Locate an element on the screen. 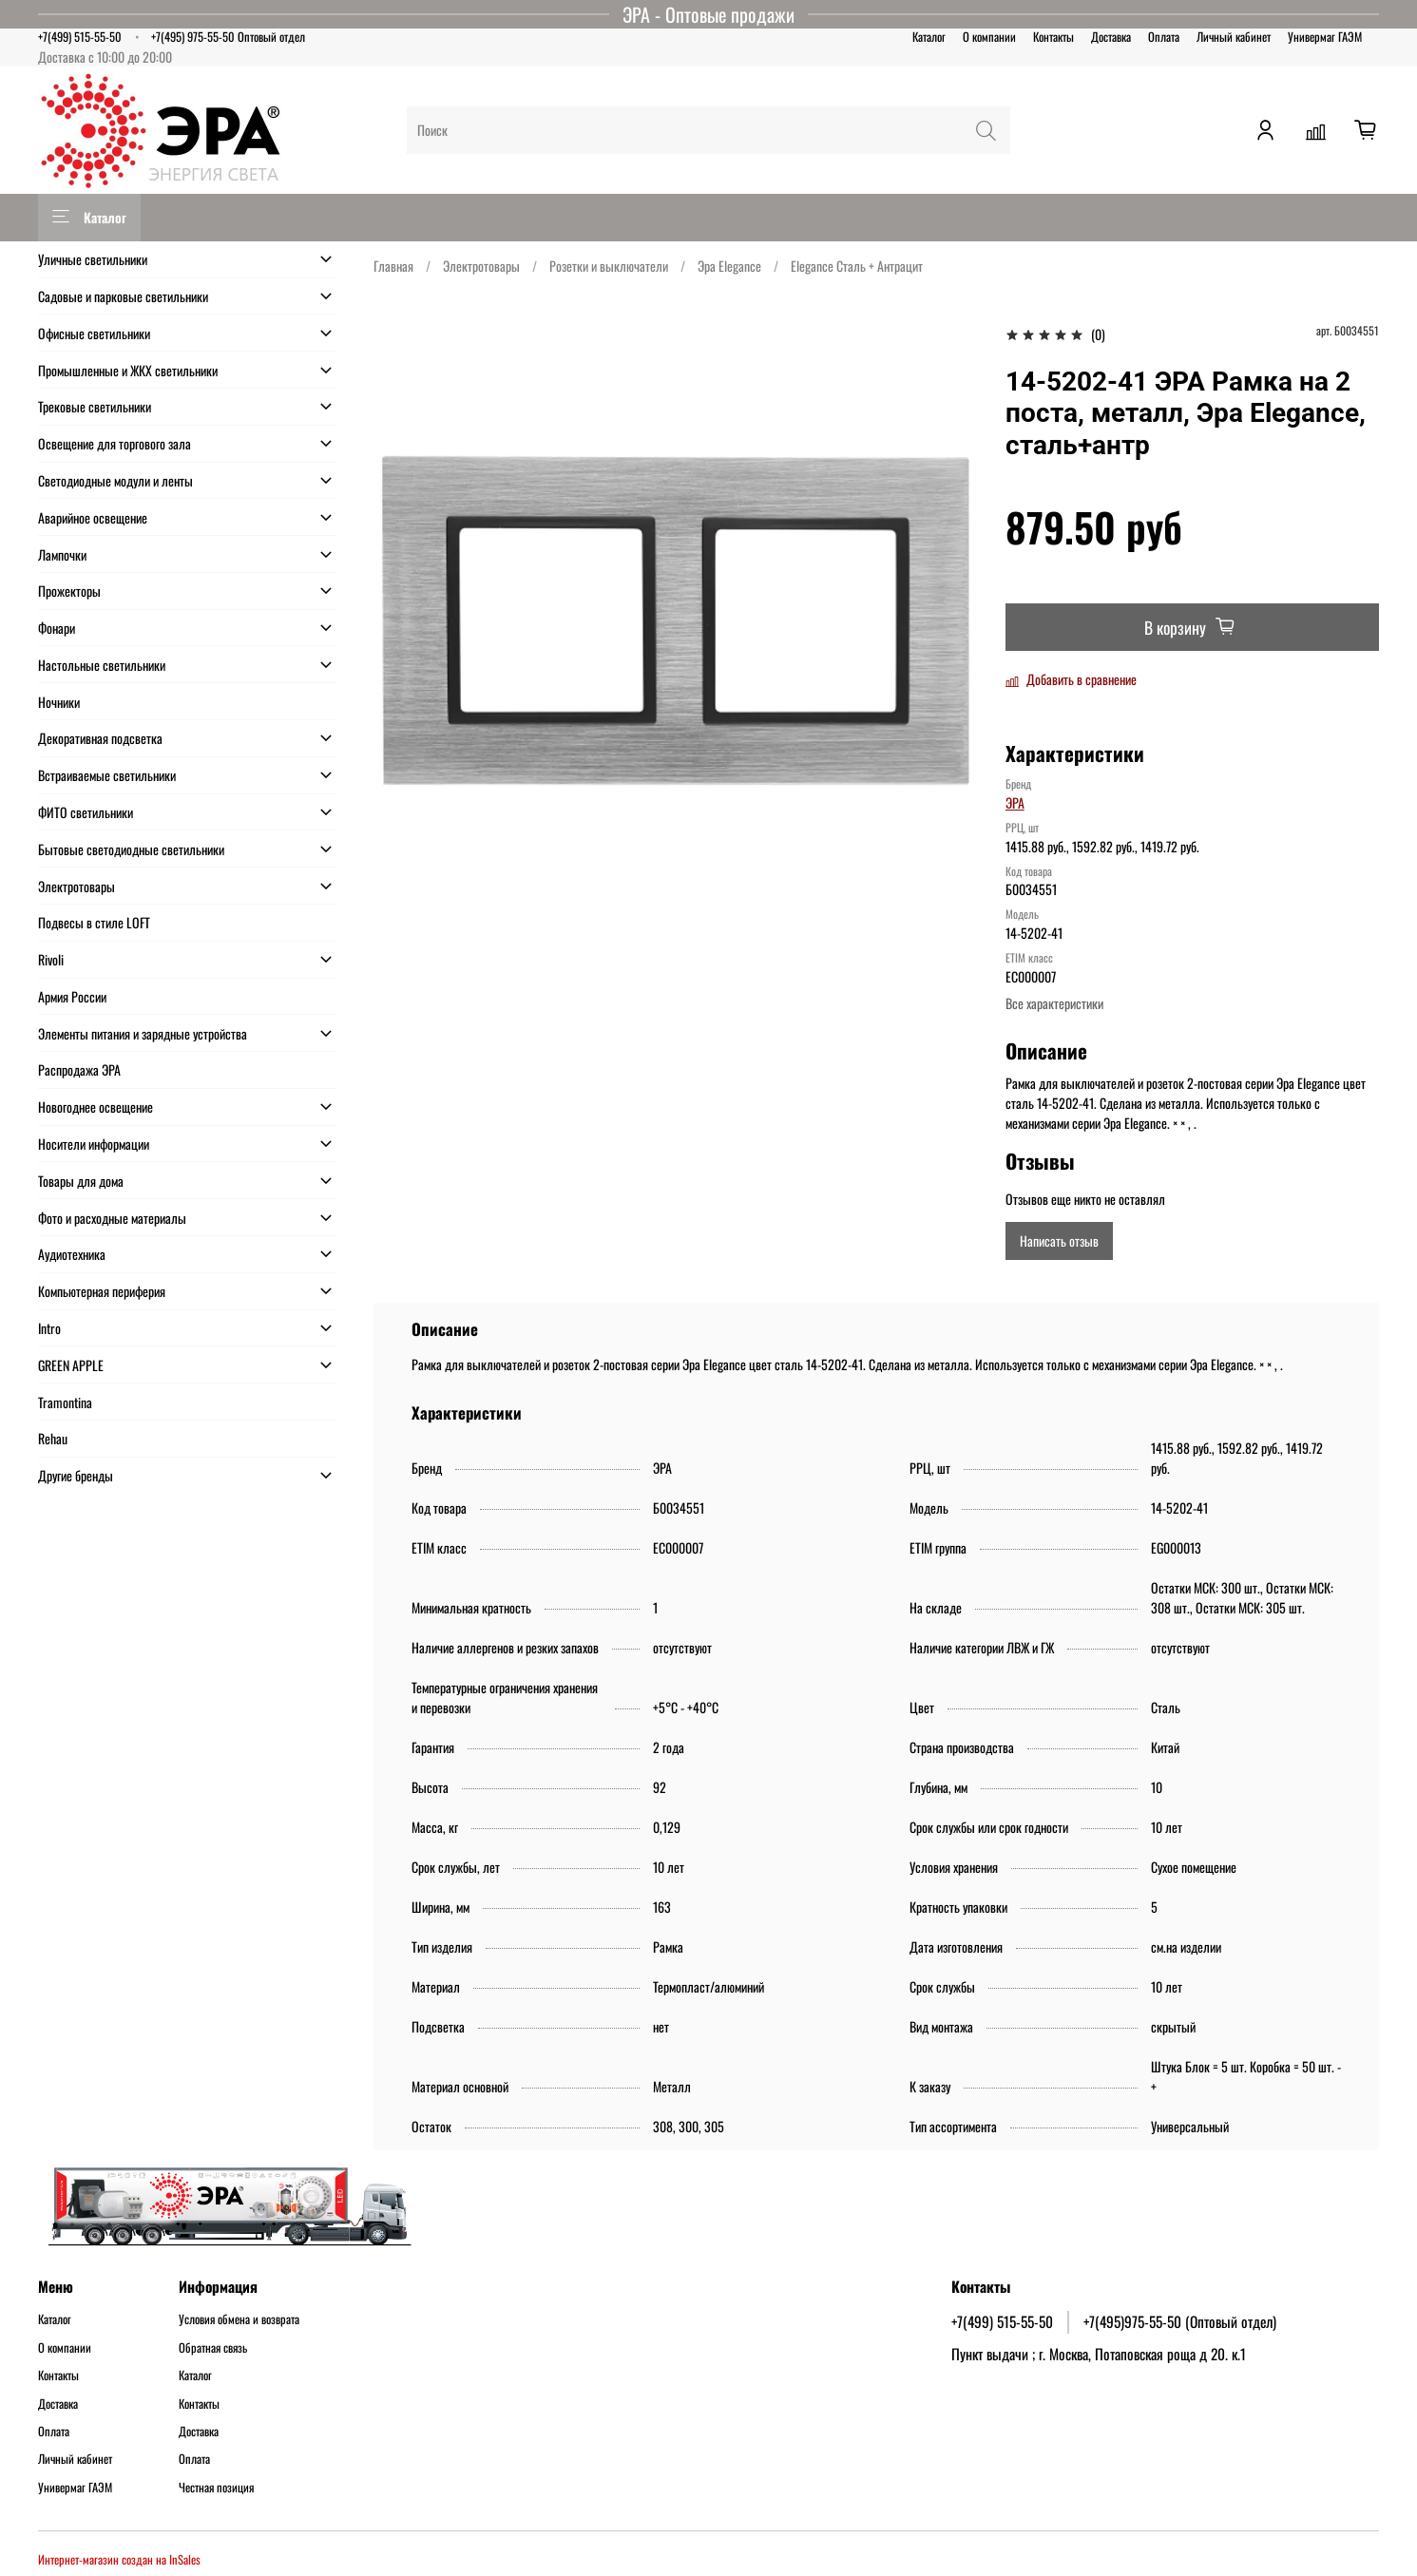 This screenshot has width=1417, height=2576. Честная позиция is located at coordinates (216, 2487).